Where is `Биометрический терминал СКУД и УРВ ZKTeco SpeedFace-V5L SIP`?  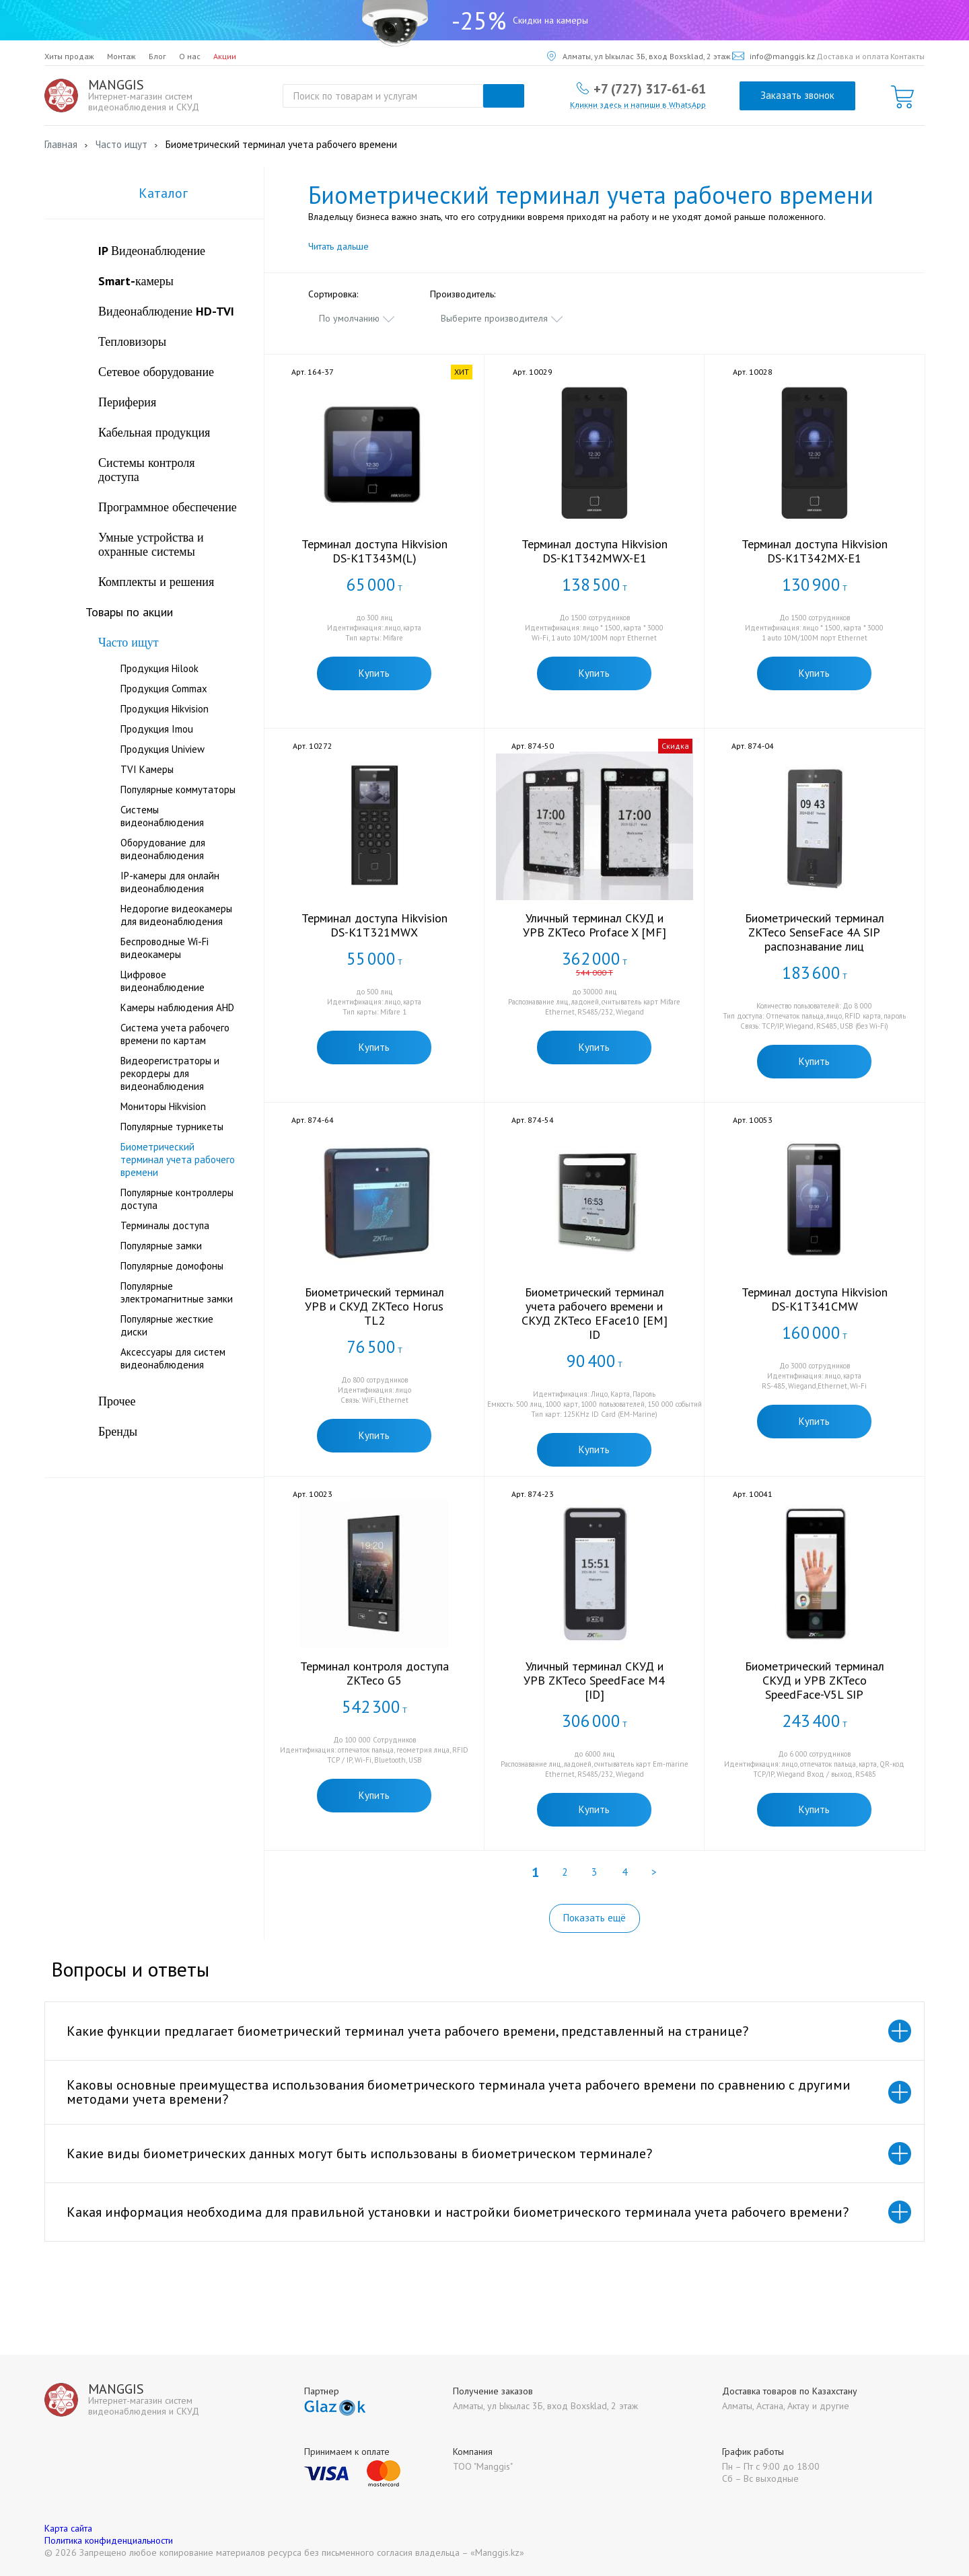
Биометрический терминал СКУД и УРВ ZKTeco SpeedFace-V5L SIP is located at coordinates (814, 1680).